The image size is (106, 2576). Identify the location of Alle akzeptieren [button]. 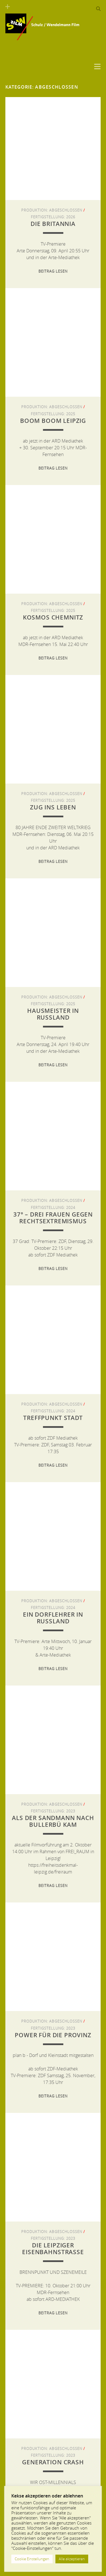
(72, 2558).